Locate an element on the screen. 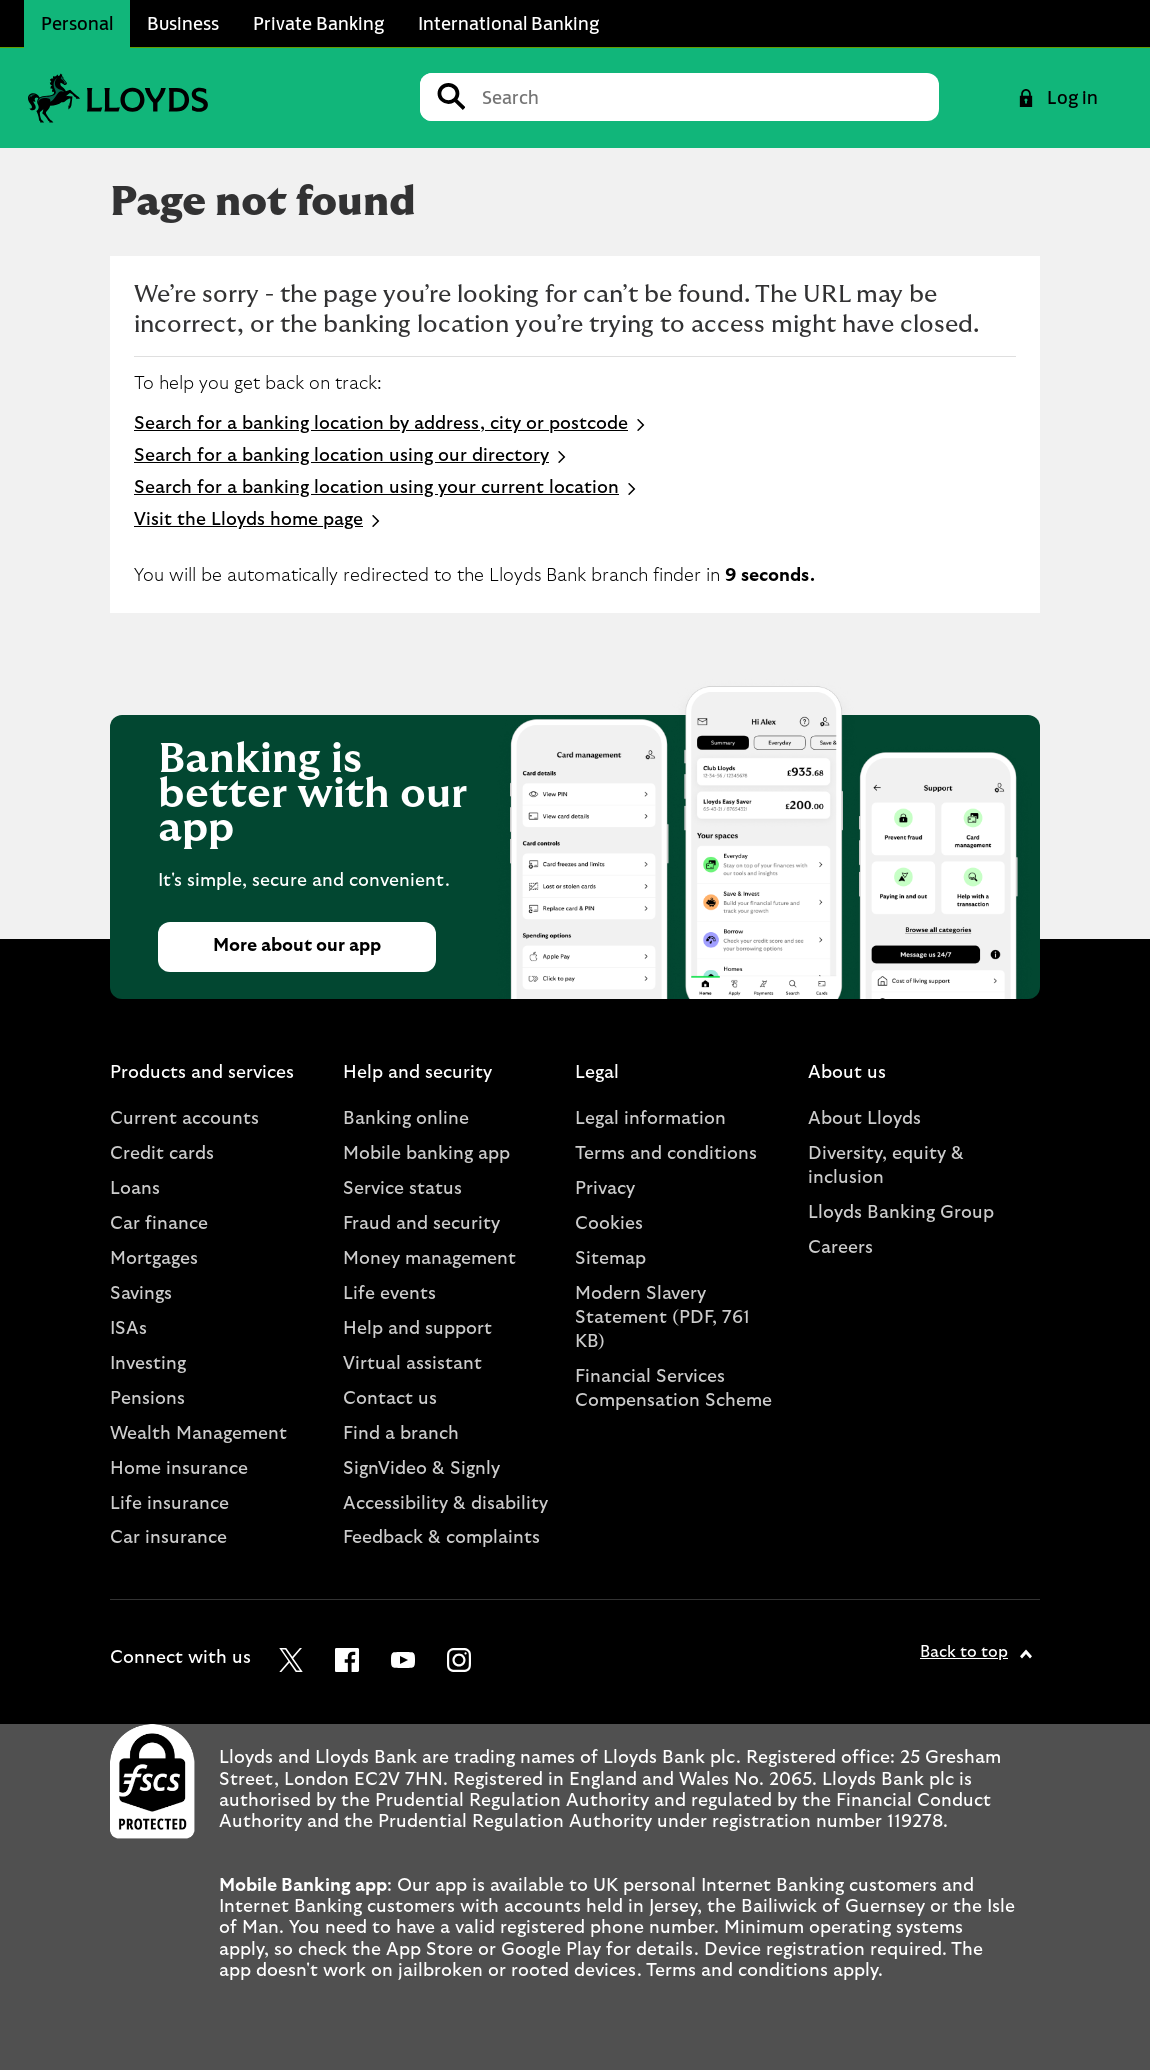  Private Banking is located at coordinates (318, 23).